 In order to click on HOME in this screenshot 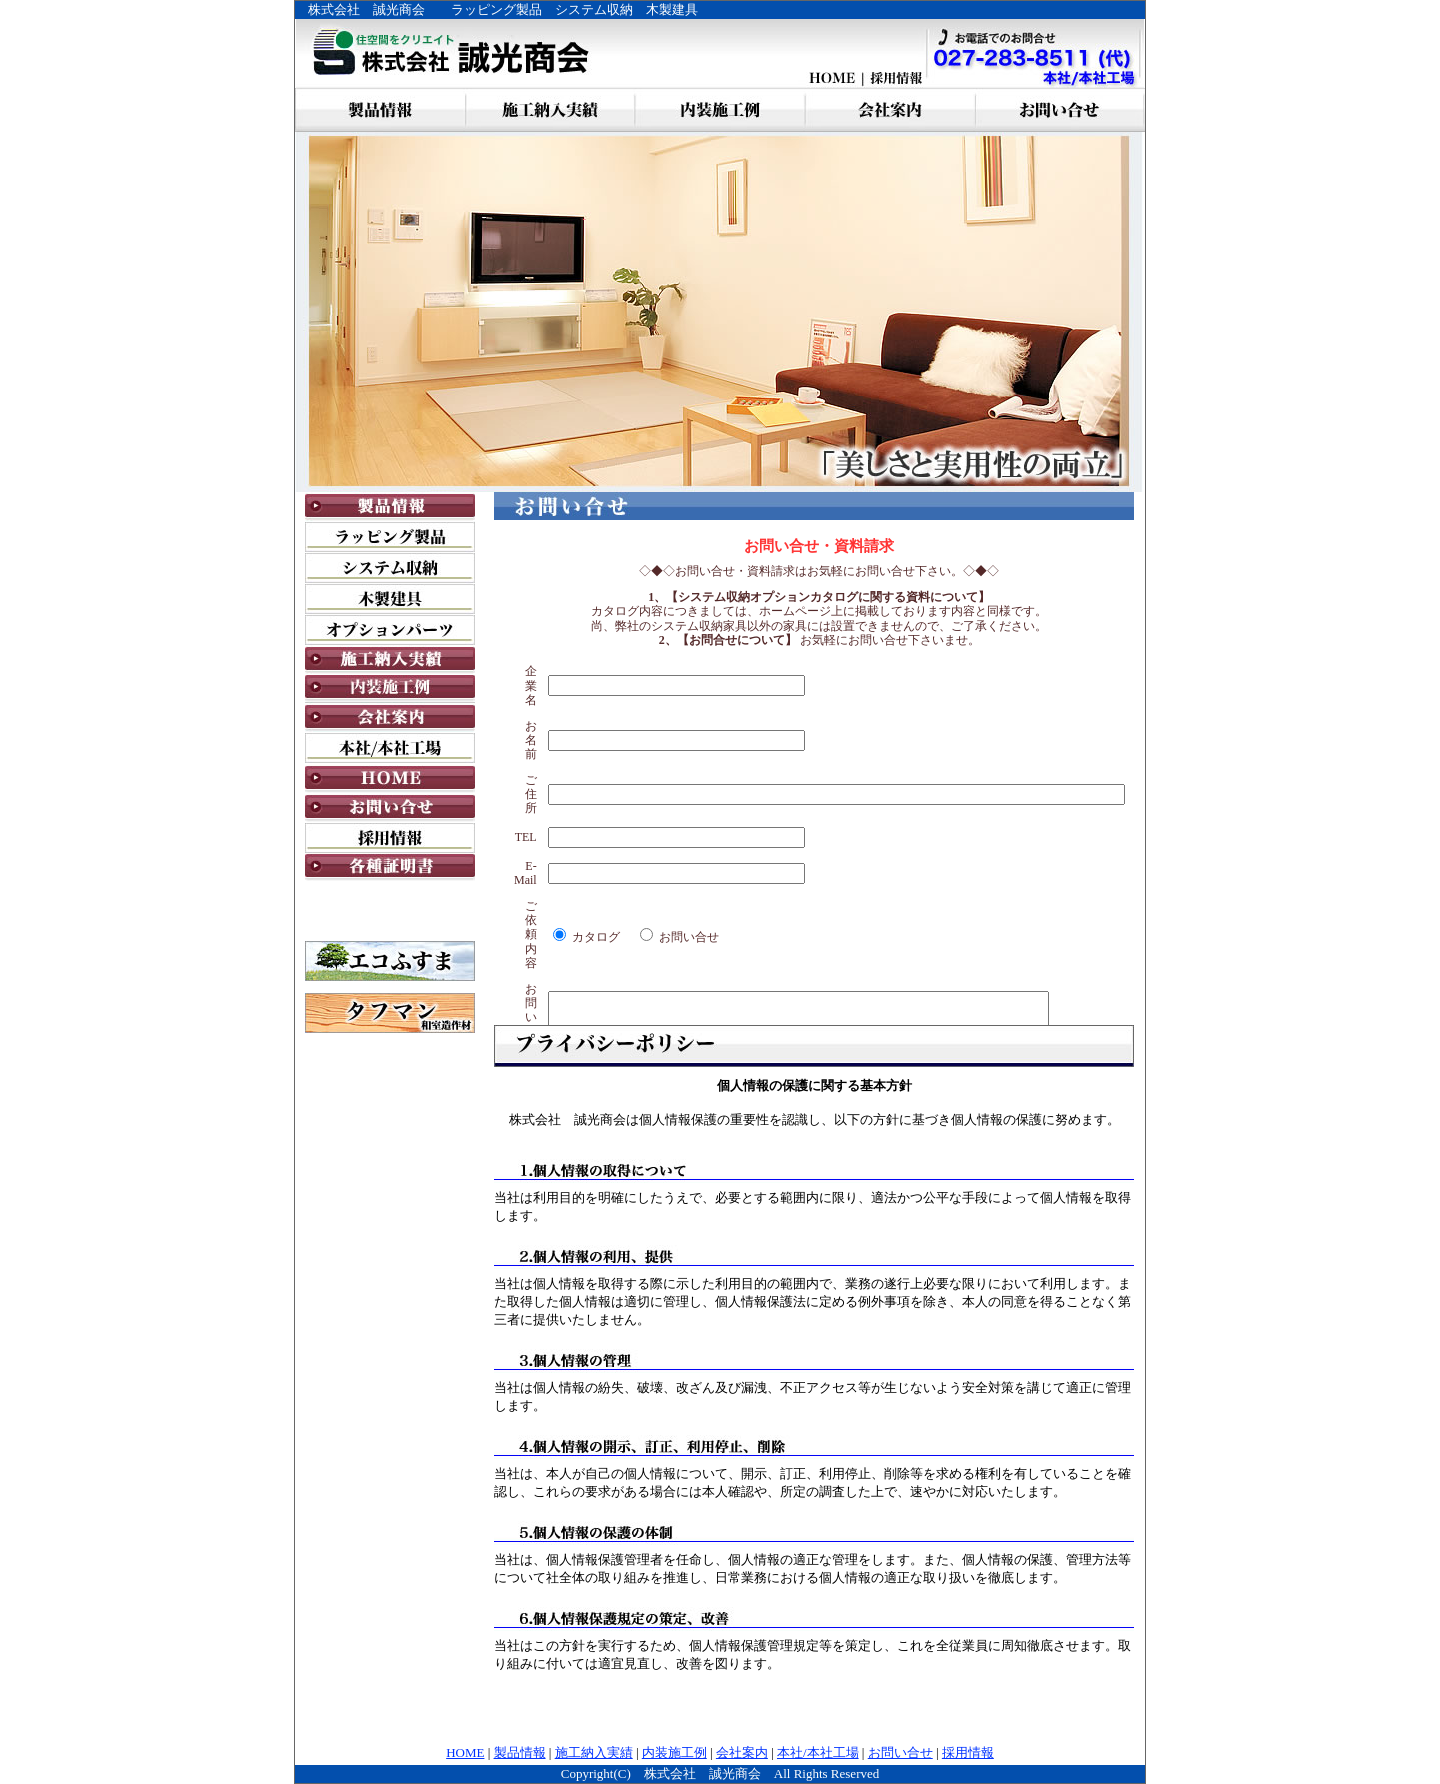, I will do `click(465, 1752)`.